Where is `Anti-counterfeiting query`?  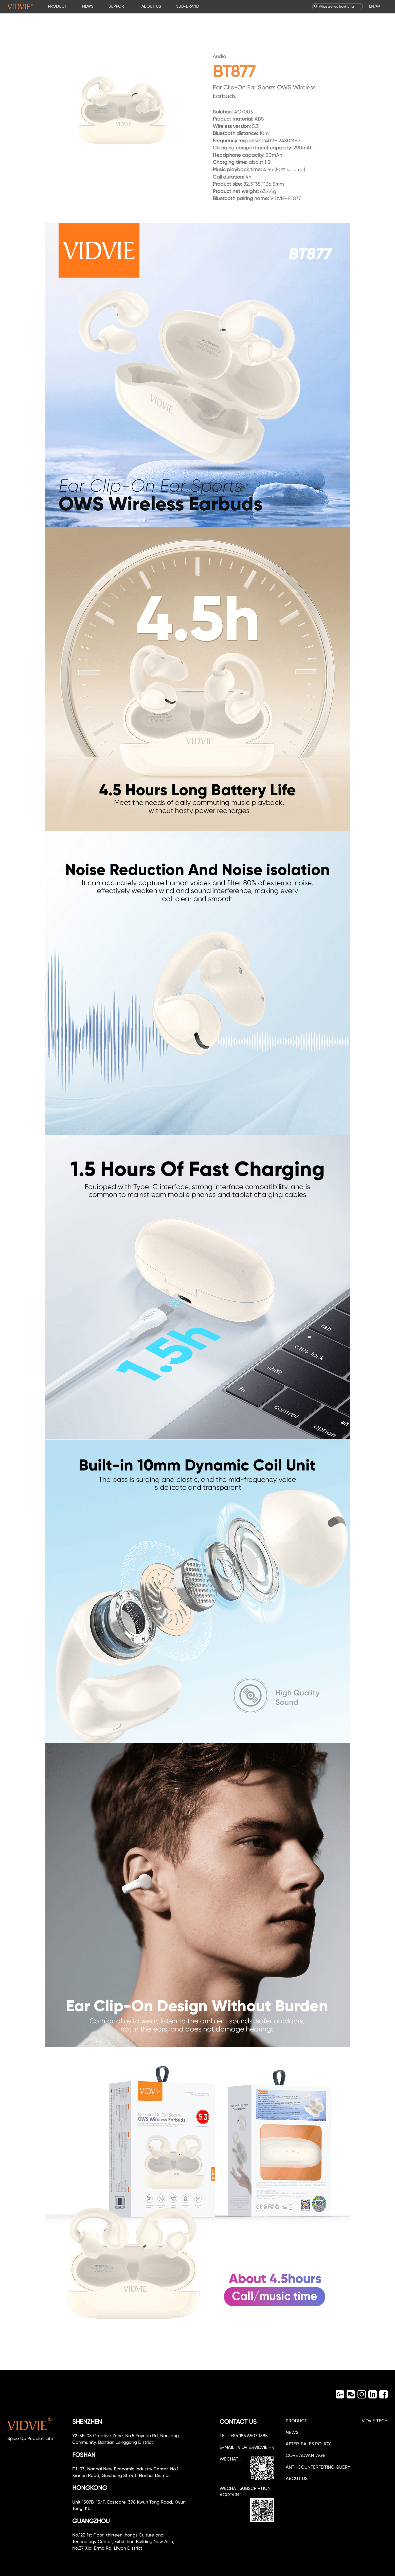
Anti-counterfeiting query is located at coordinates (318, 2467).